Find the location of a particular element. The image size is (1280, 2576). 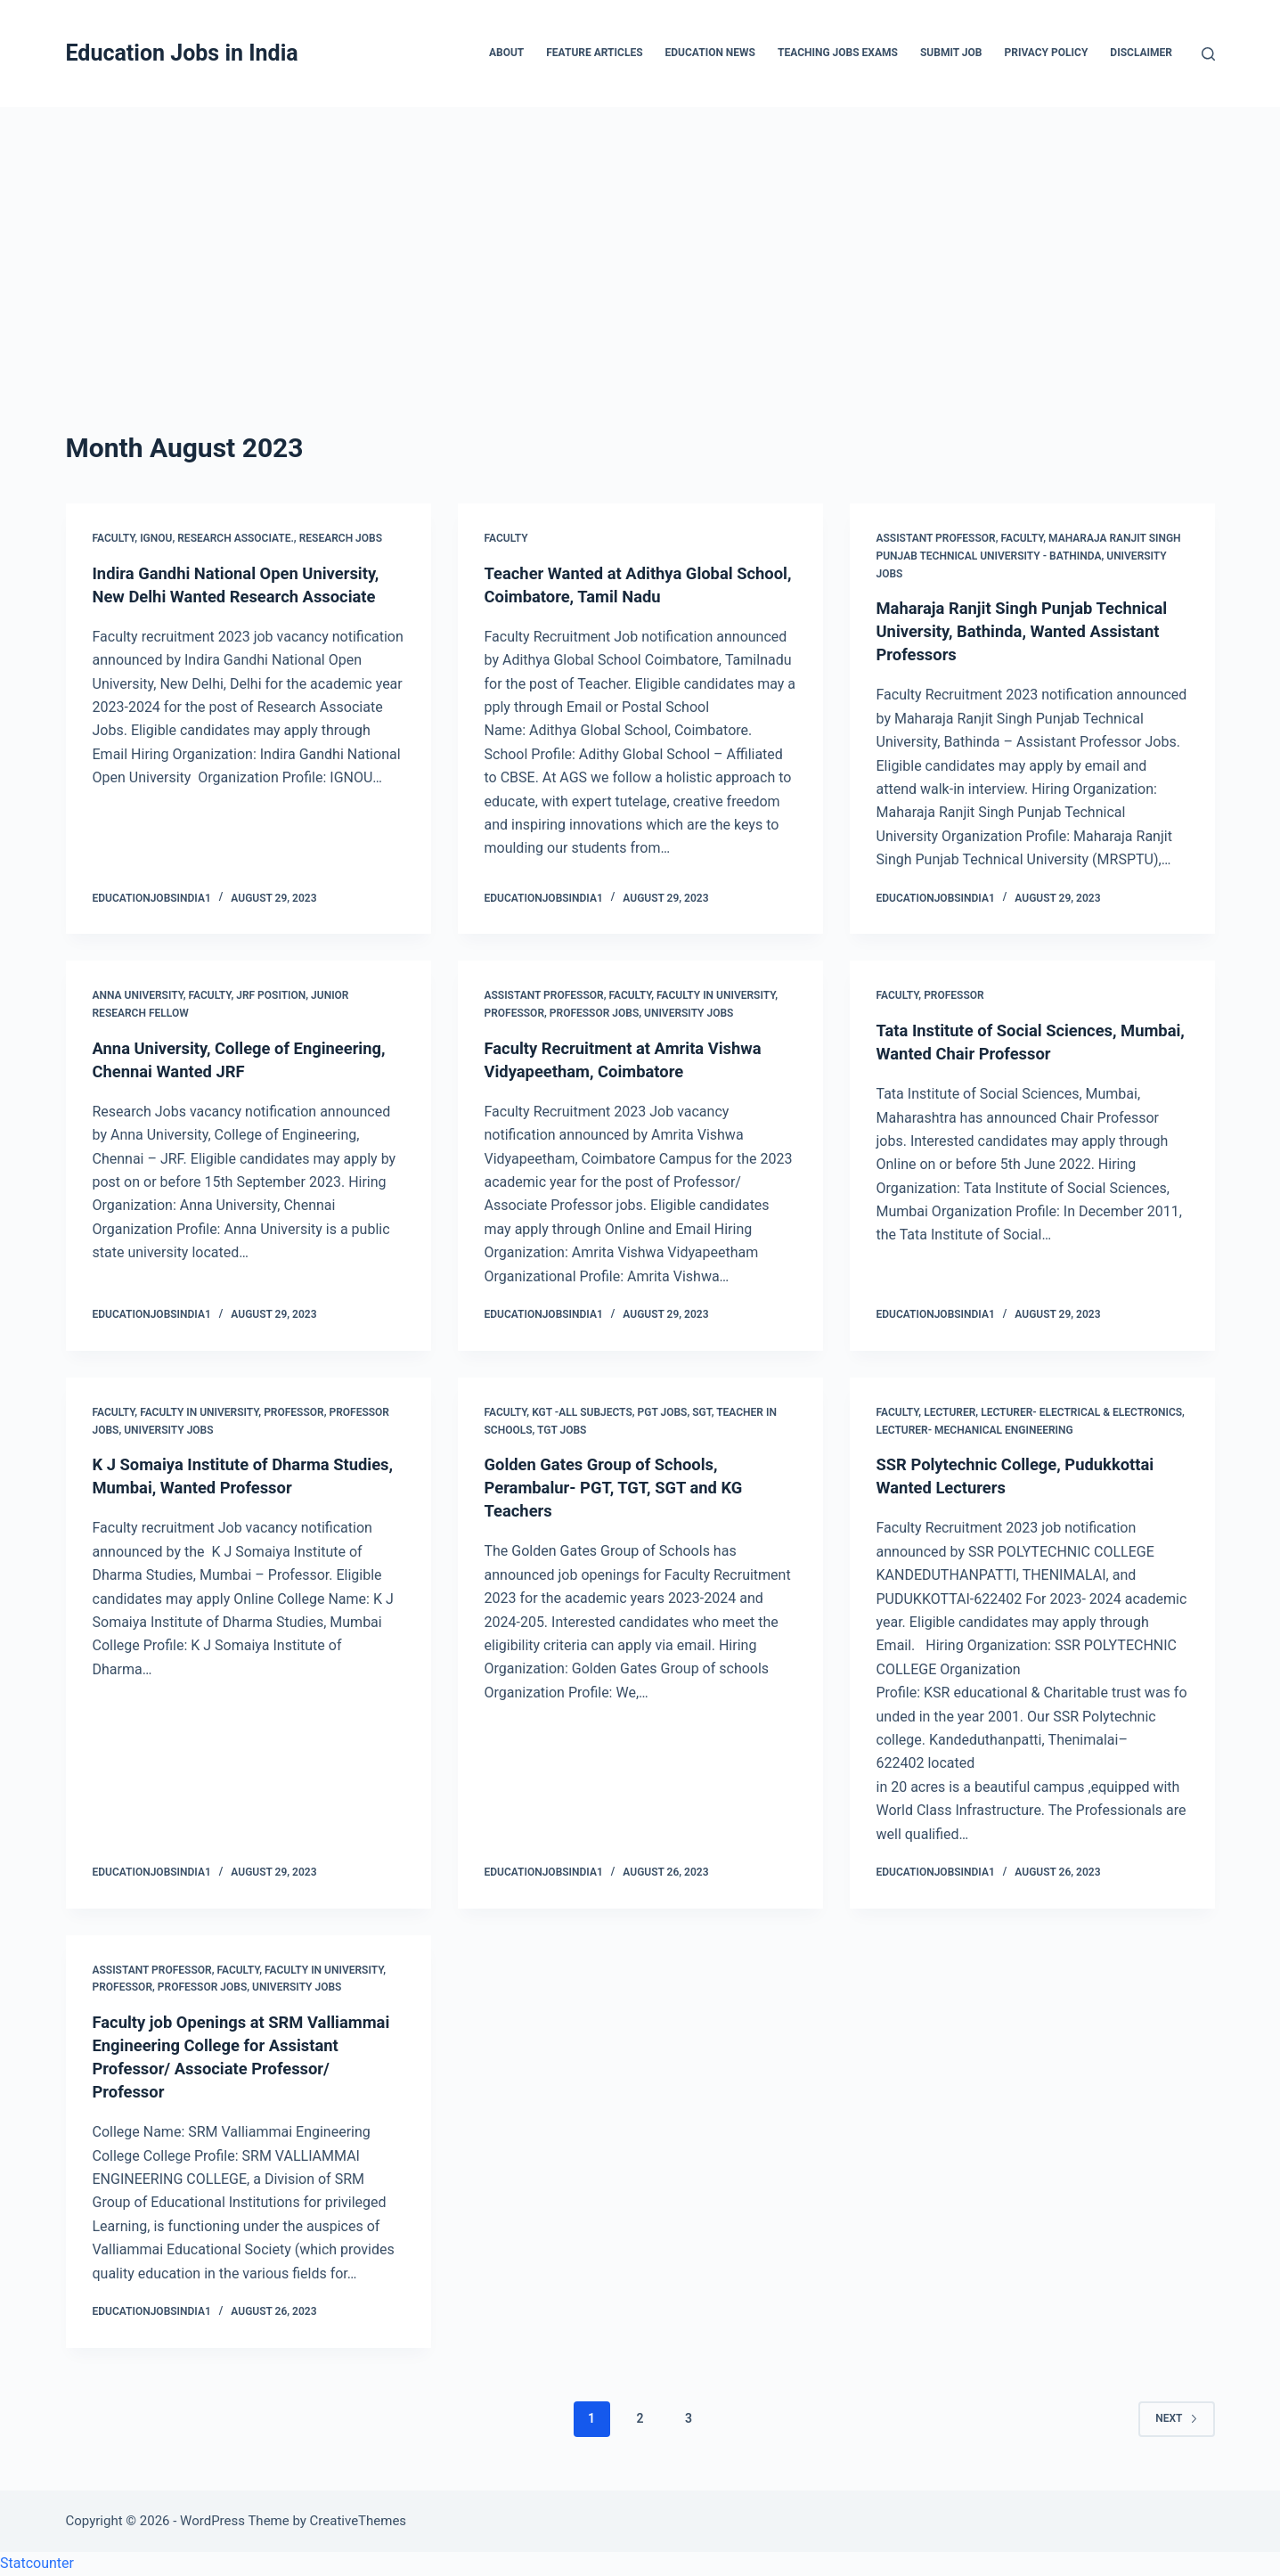

Assistant Professor is located at coordinates (936, 538).